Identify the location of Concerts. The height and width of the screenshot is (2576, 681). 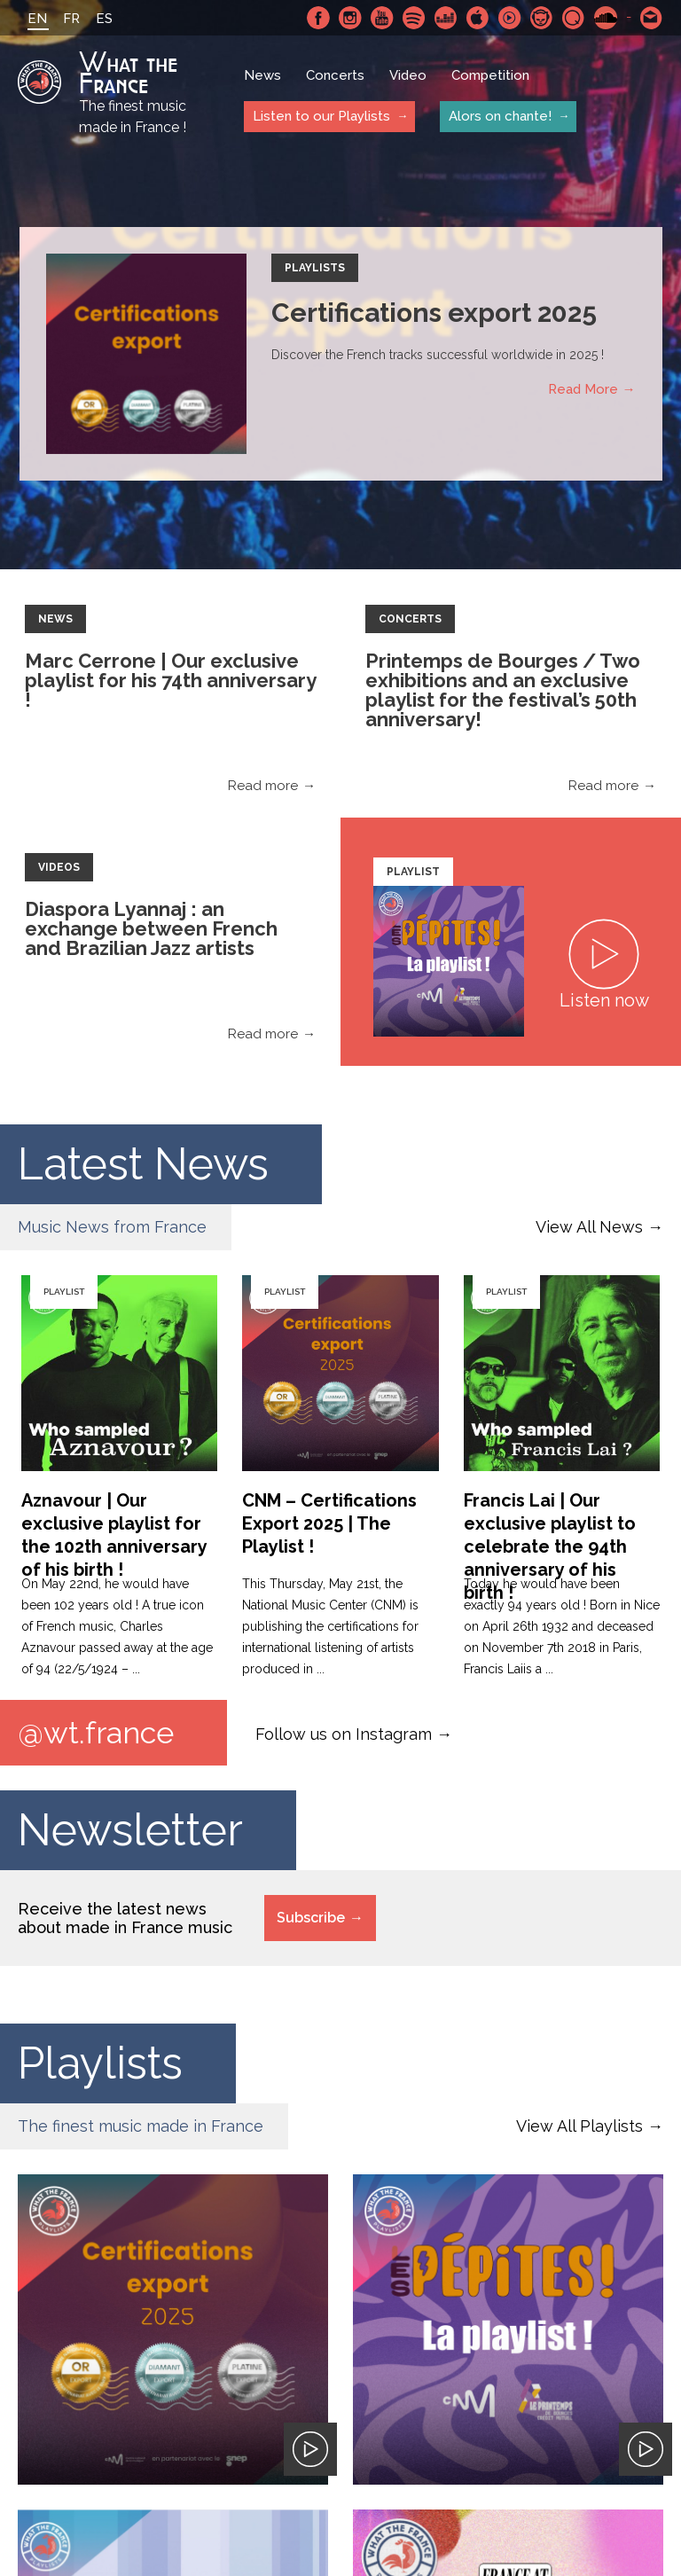
(335, 75).